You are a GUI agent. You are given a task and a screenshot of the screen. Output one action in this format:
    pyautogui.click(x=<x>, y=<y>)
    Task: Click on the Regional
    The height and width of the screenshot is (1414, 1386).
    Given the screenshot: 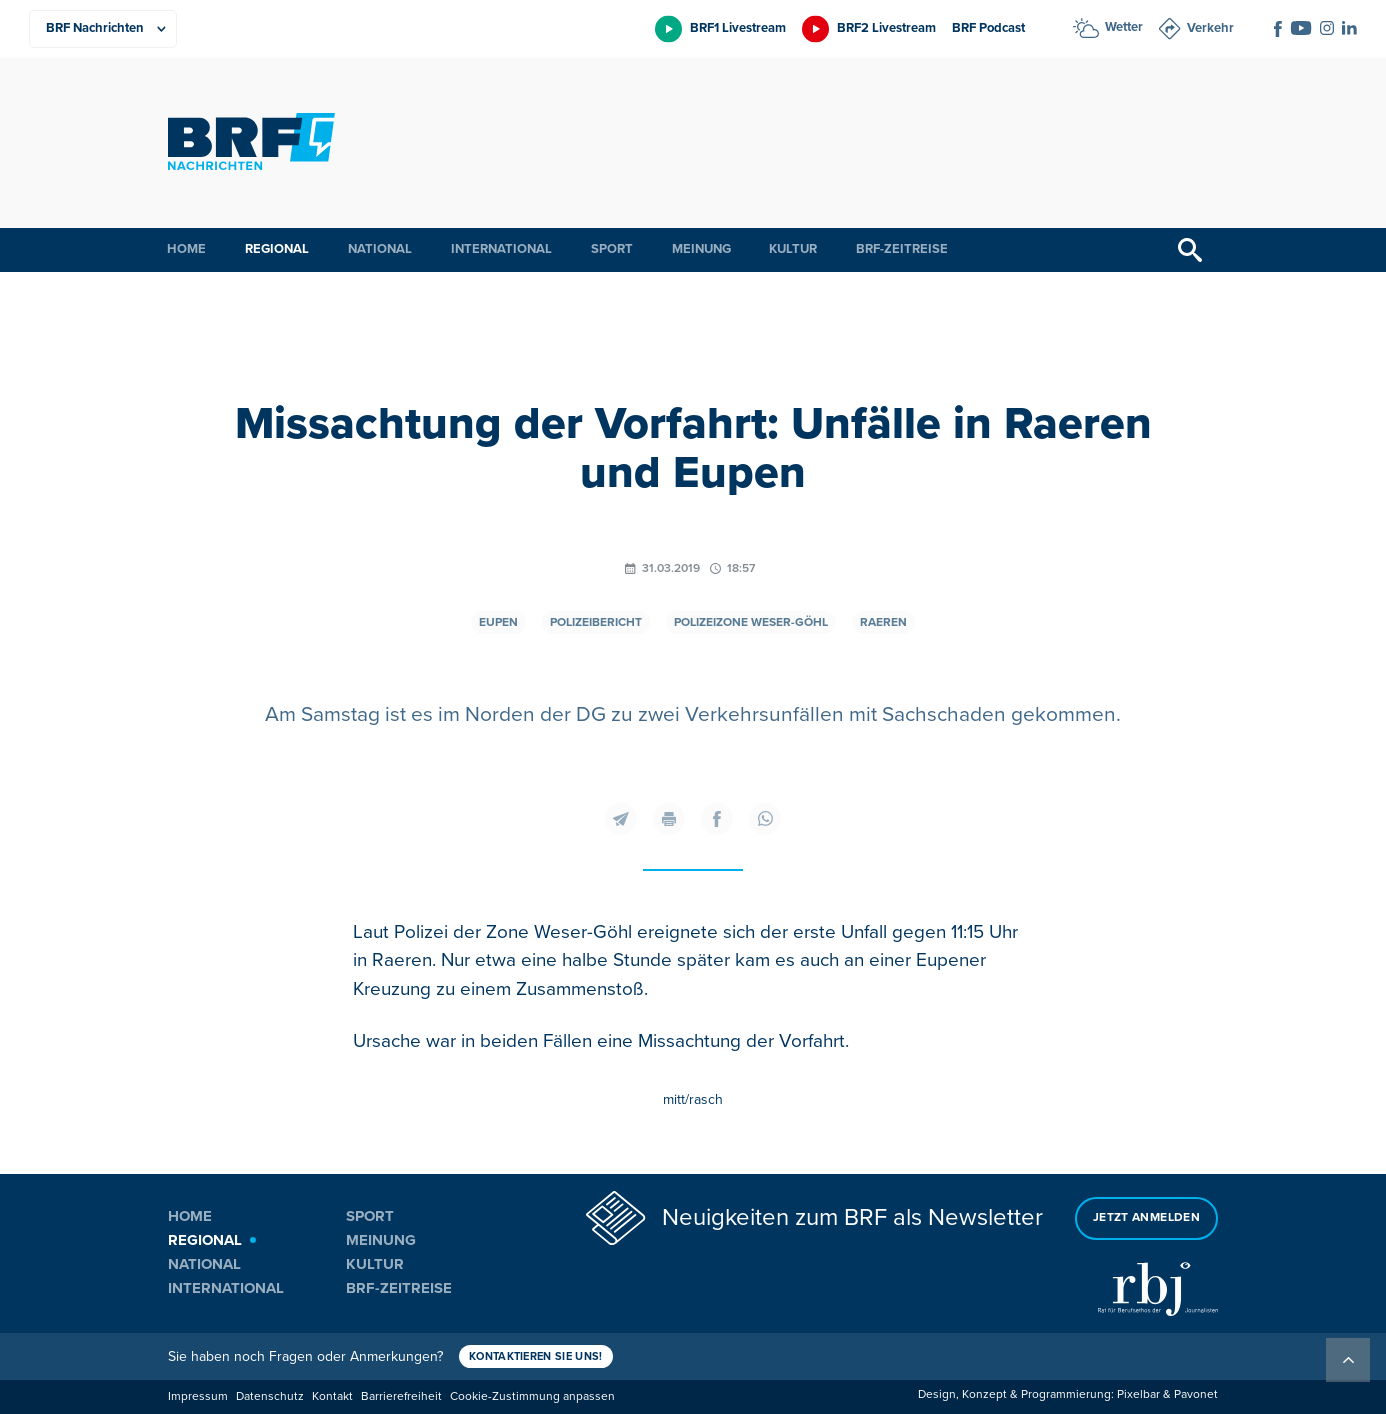 What is the action you would take?
    pyautogui.click(x=277, y=249)
    